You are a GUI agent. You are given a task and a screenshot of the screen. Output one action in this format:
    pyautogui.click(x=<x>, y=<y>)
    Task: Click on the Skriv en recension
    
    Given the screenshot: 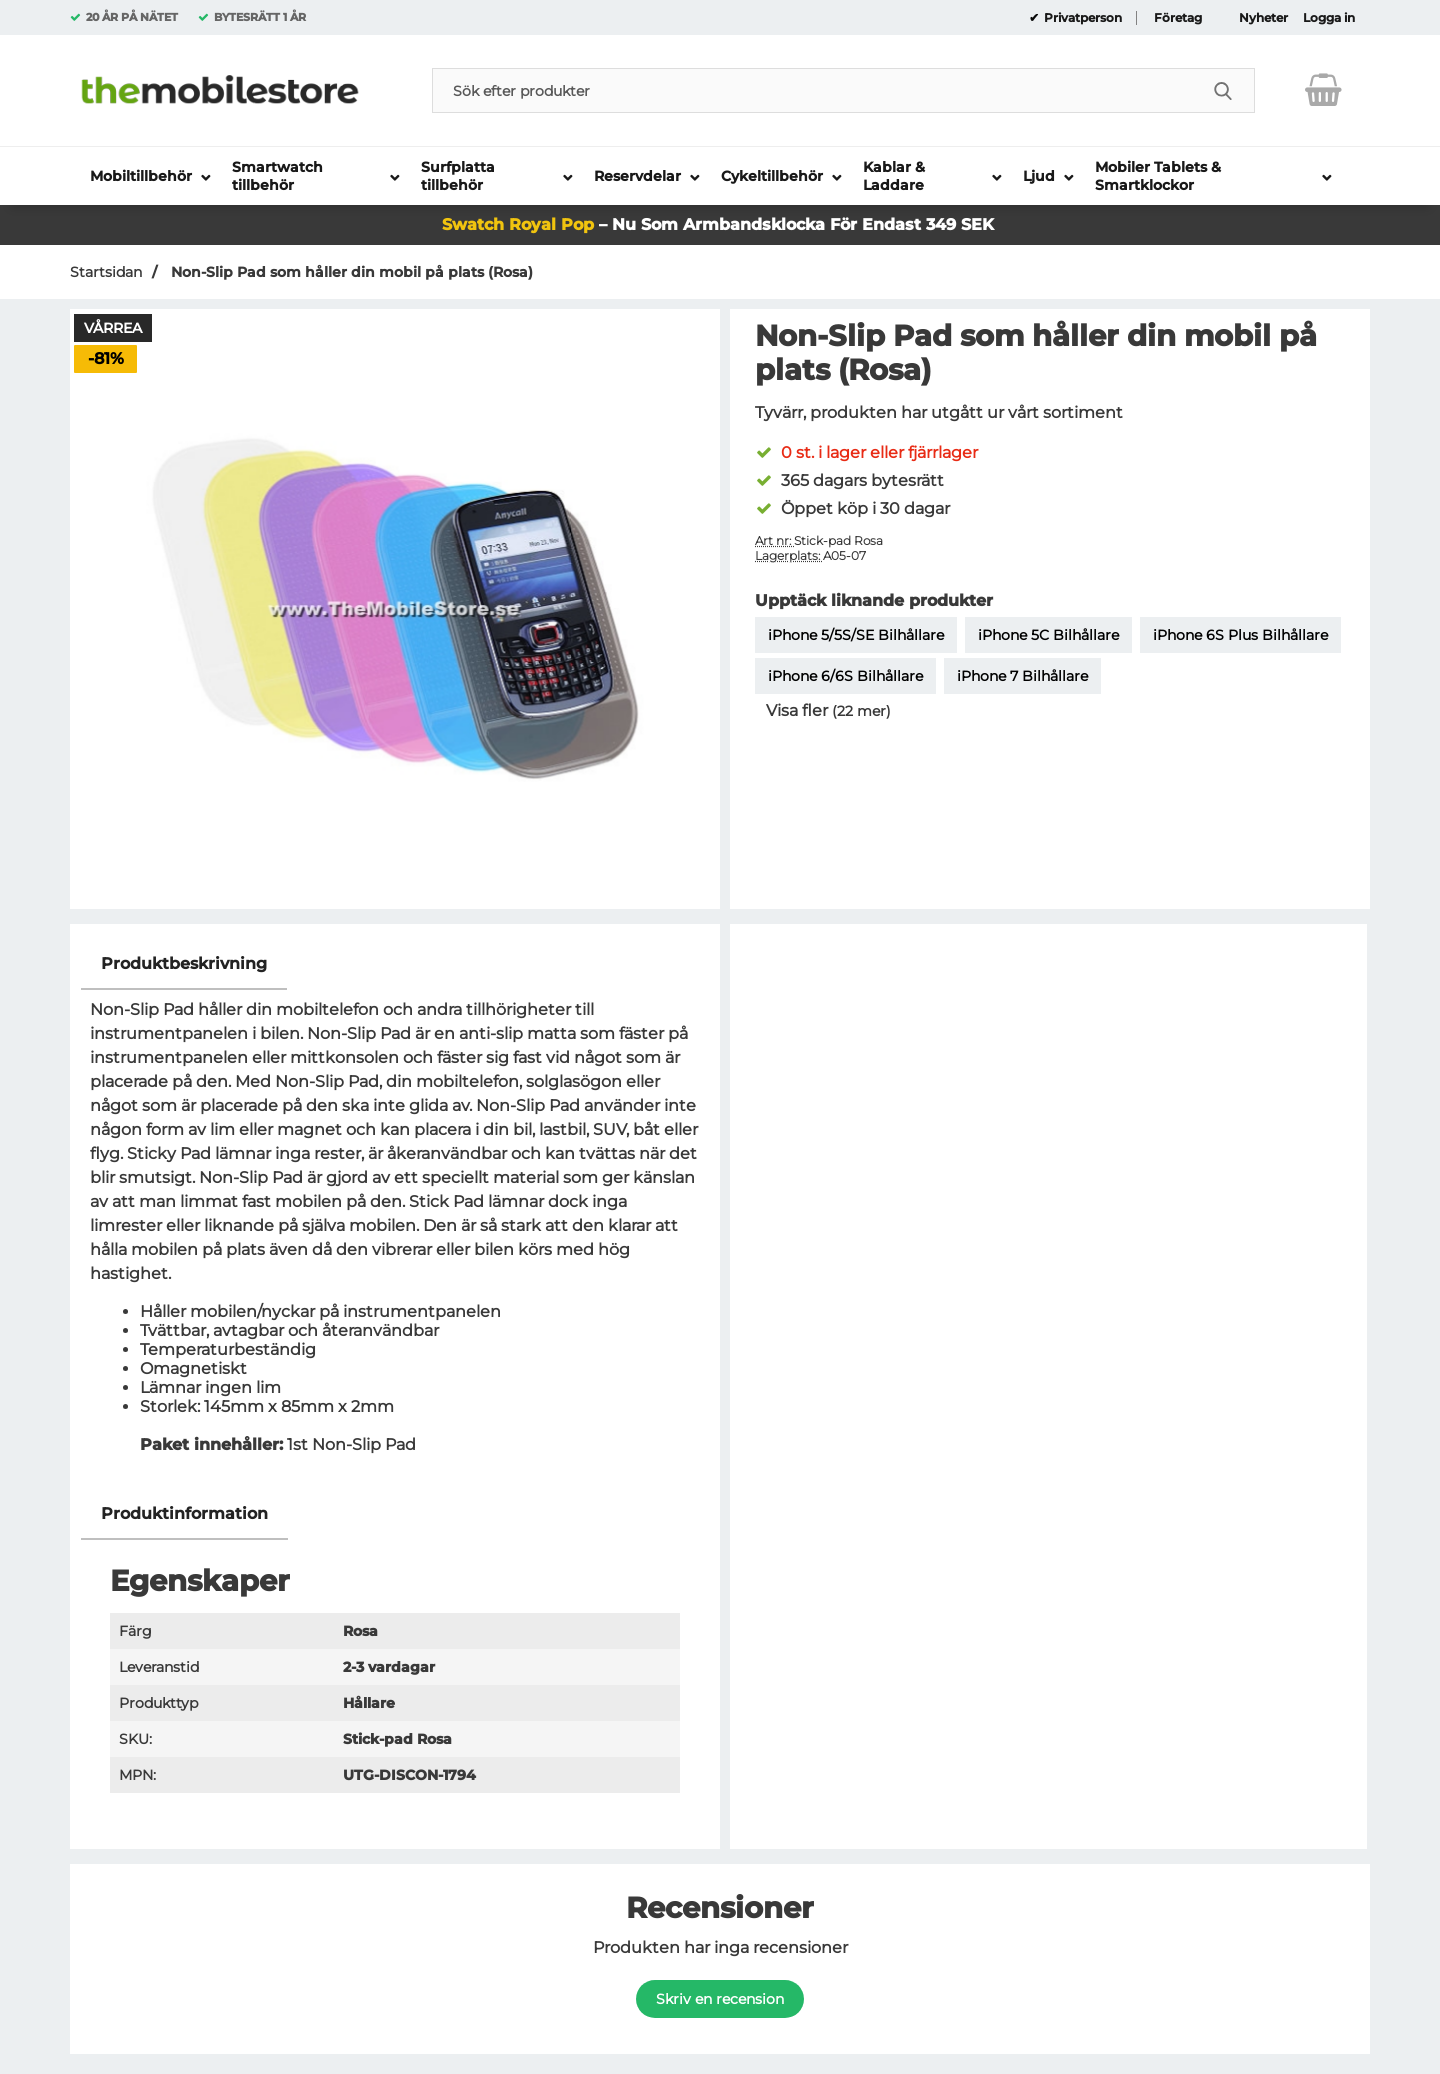 What is the action you would take?
    pyautogui.click(x=720, y=1999)
    